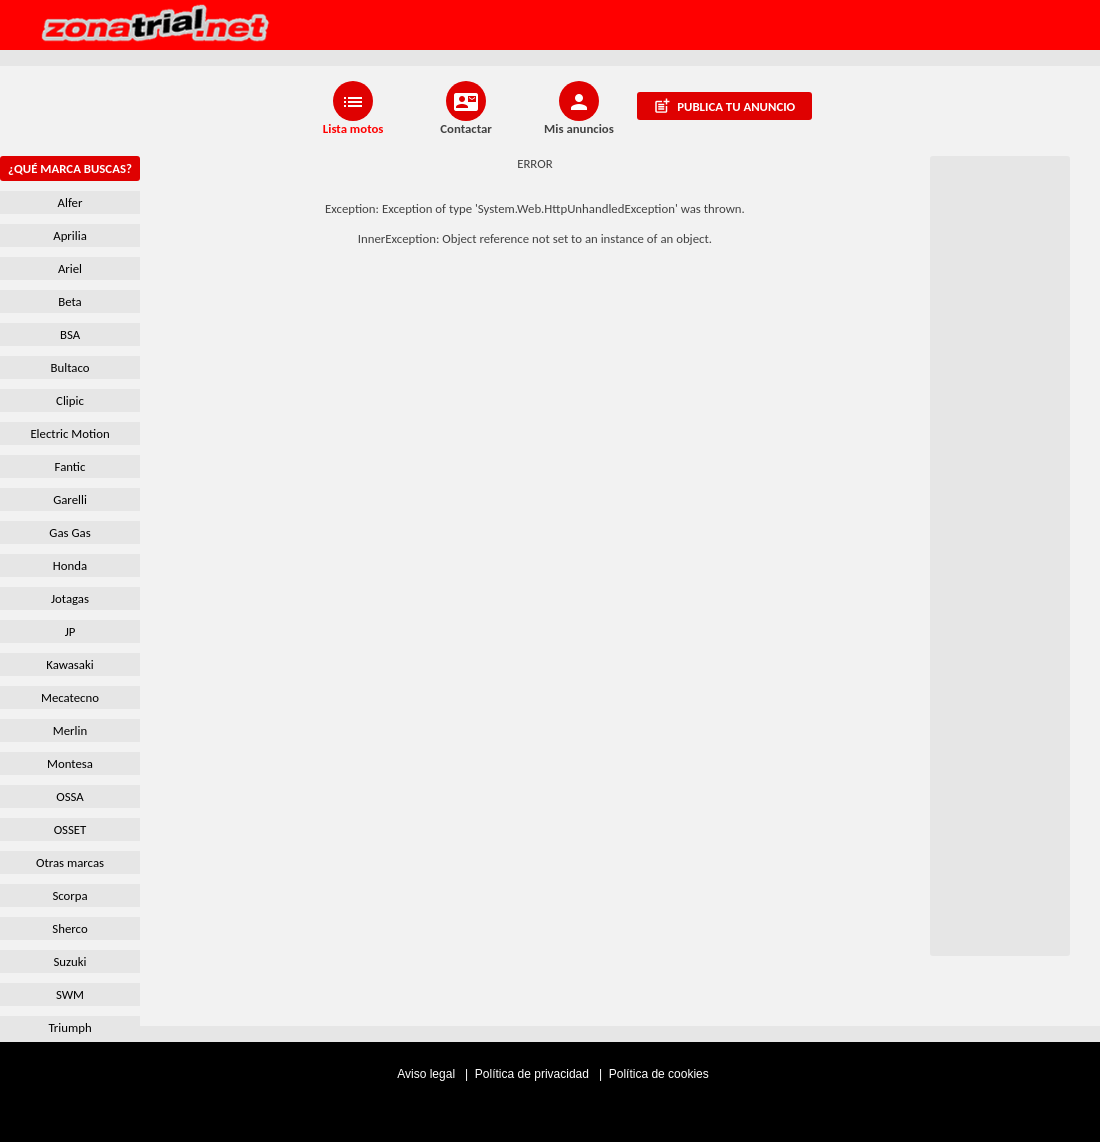  I want to click on Triumph, so click(69, 1027).